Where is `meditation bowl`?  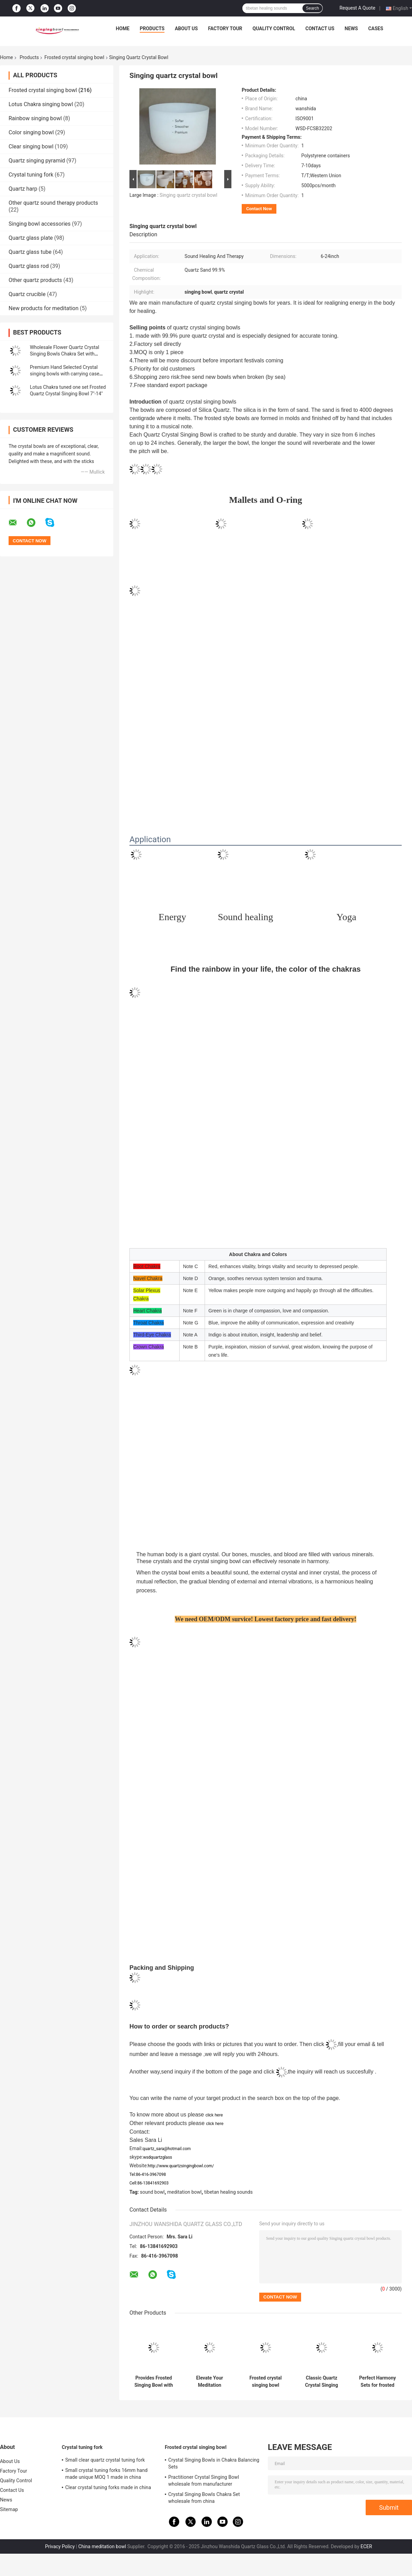 meditation bowl is located at coordinates (184, 2192).